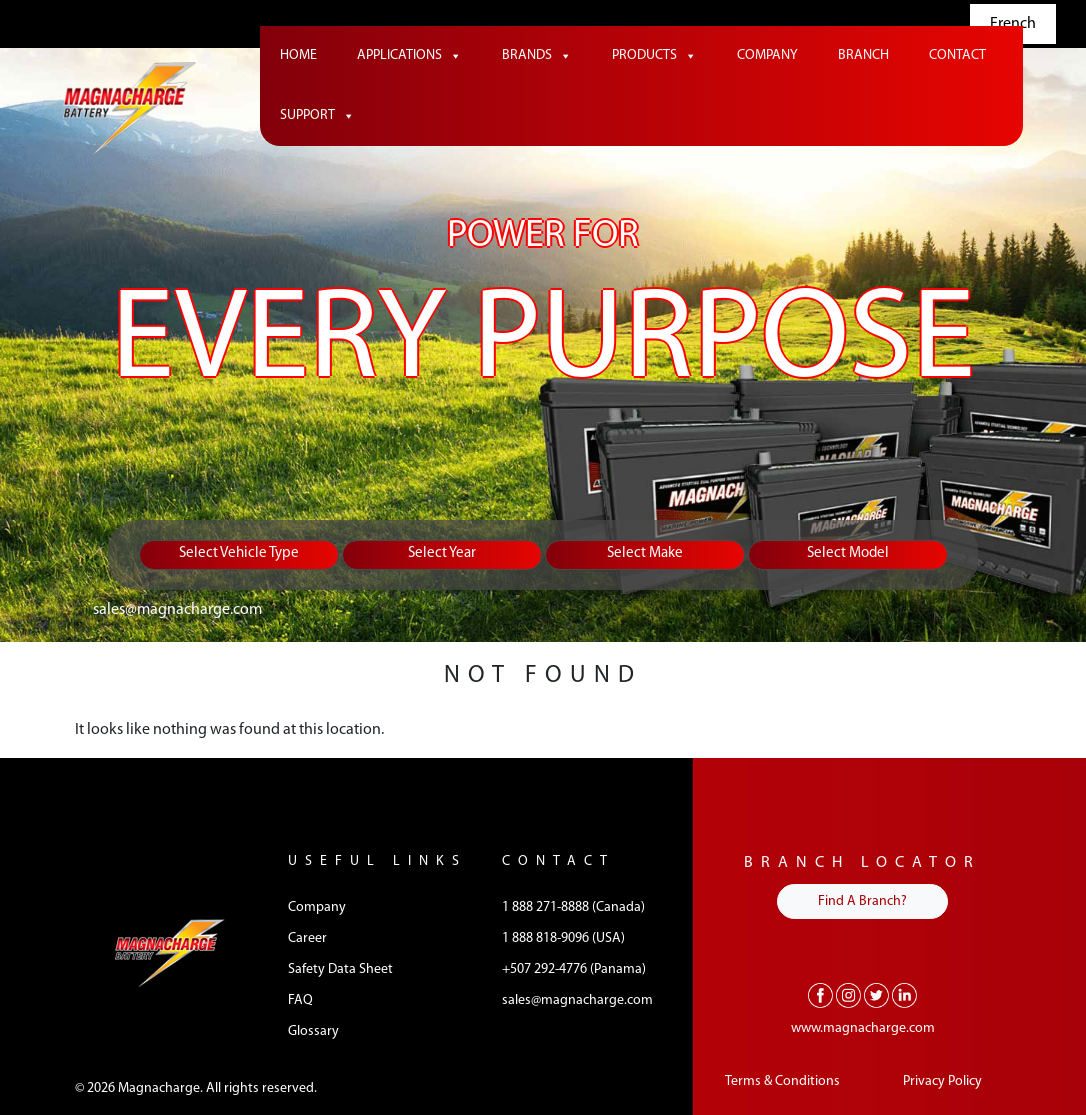 This screenshot has height=1115, width=1086. I want to click on Applications, so click(409, 56).